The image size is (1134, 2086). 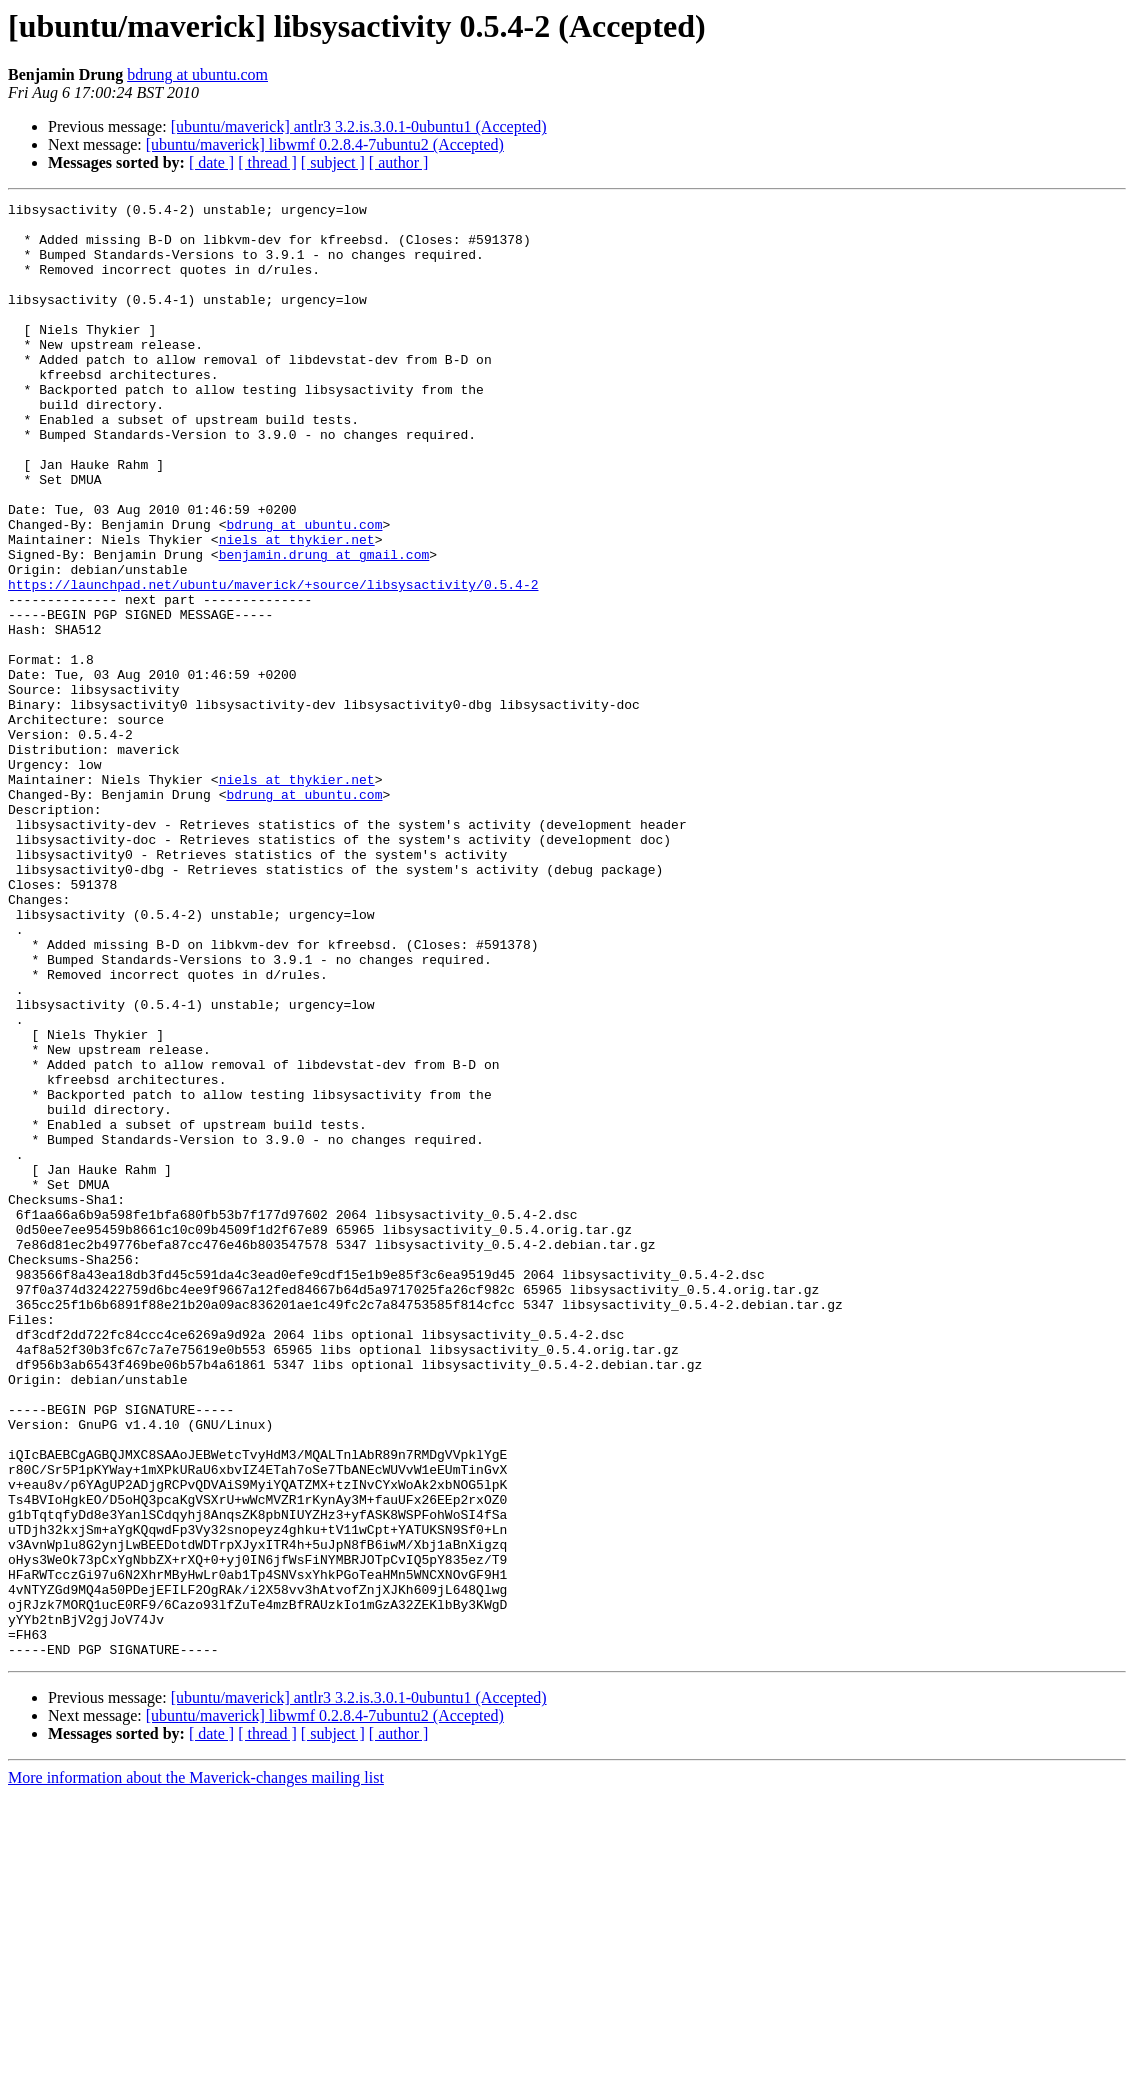 What do you see at coordinates (399, 162) in the screenshot?
I see `[ author ]` at bounding box center [399, 162].